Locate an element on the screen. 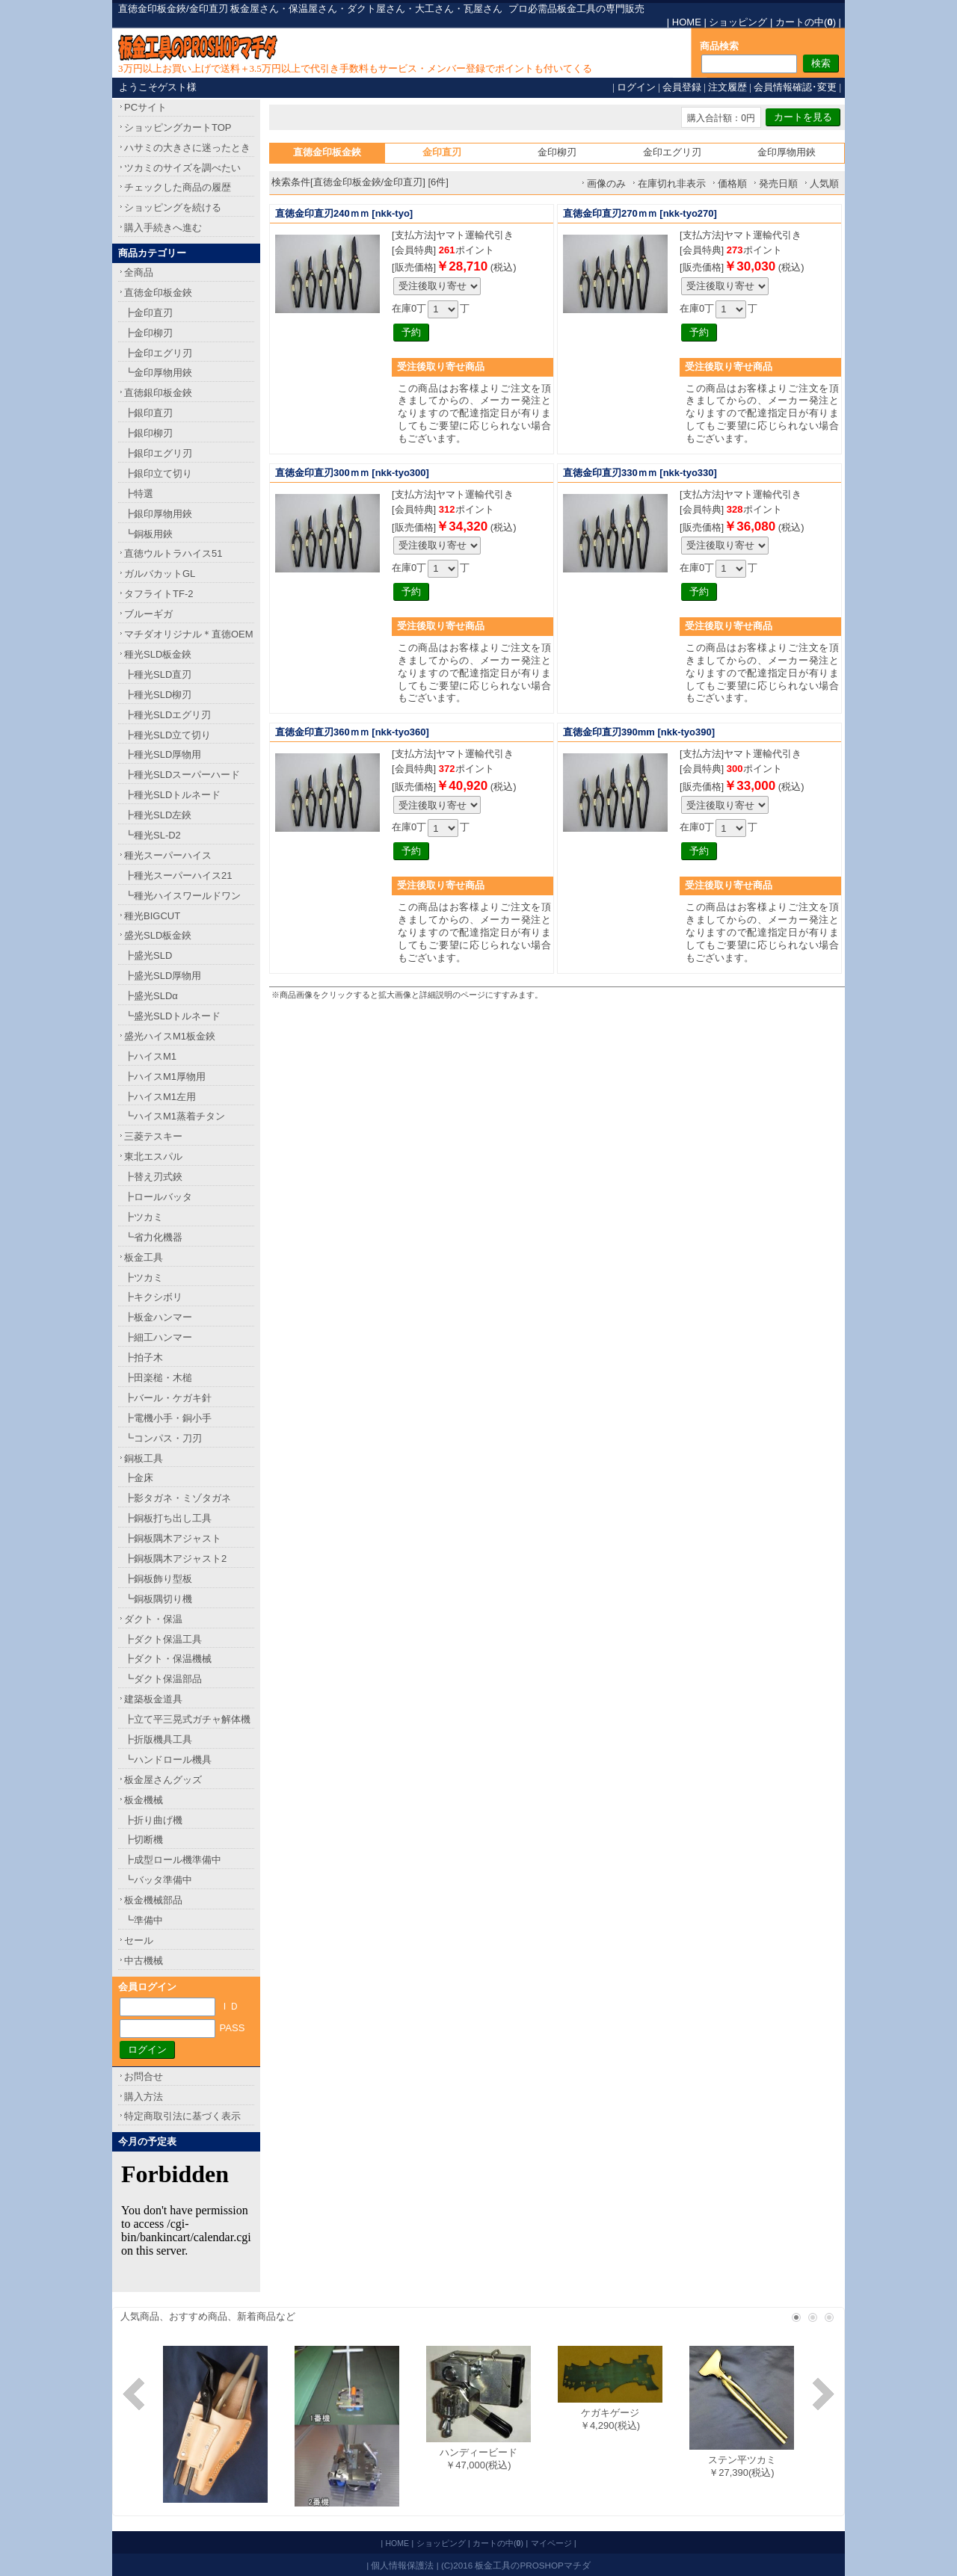 The image size is (957, 2576). 板金機械 is located at coordinates (143, 1800).